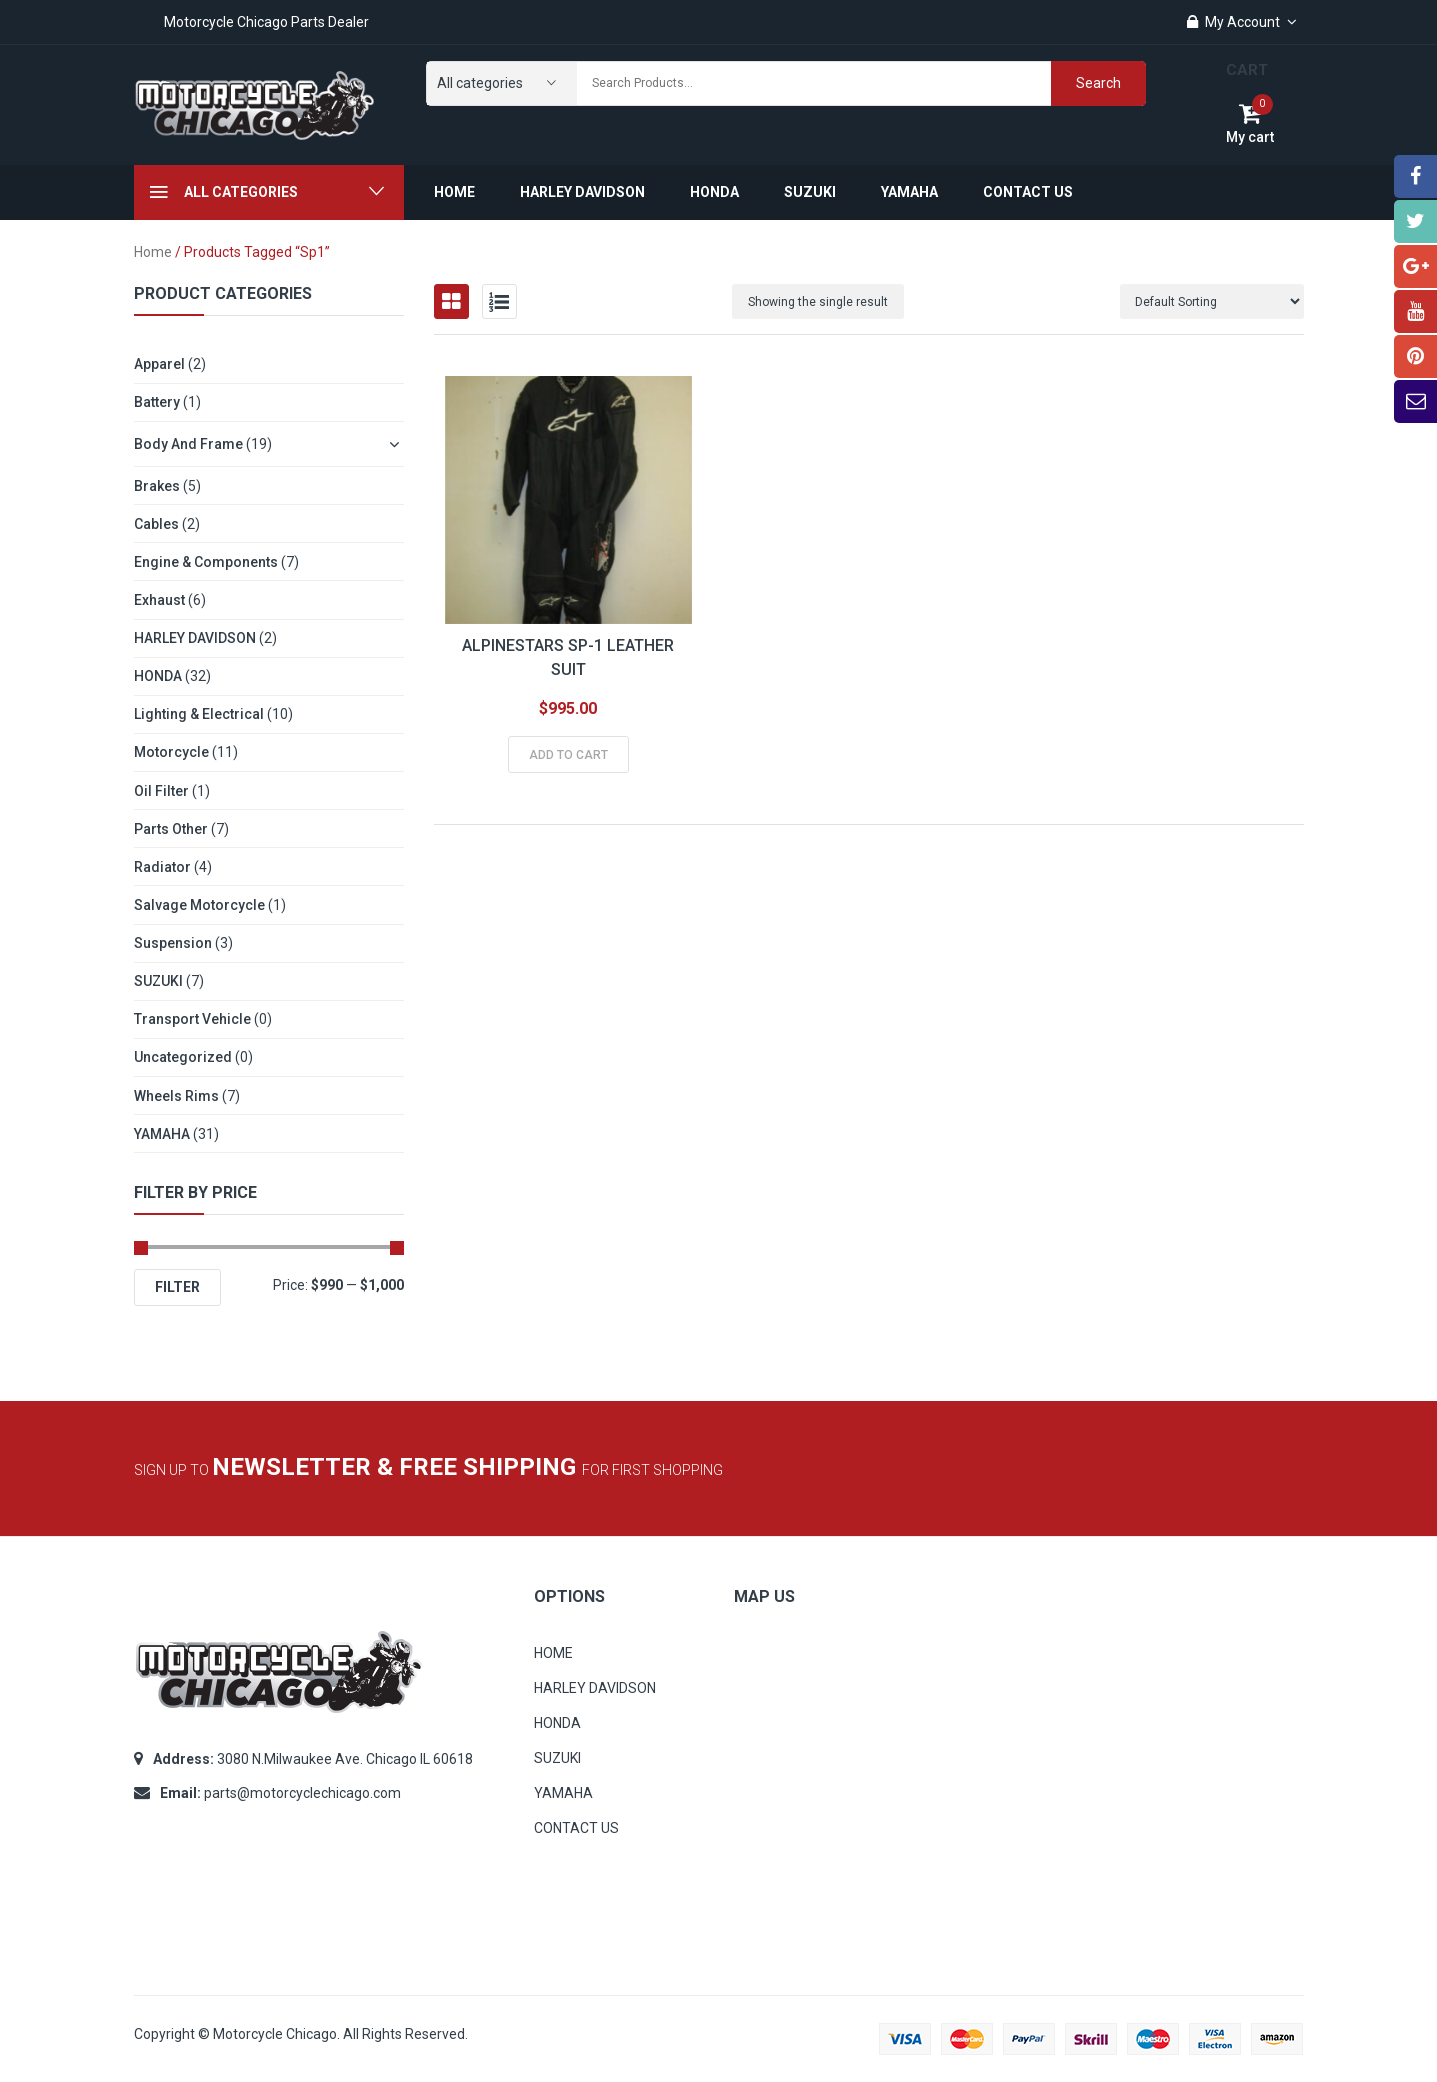  Describe the element at coordinates (159, 600) in the screenshot. I see `Exhaust` at that location.